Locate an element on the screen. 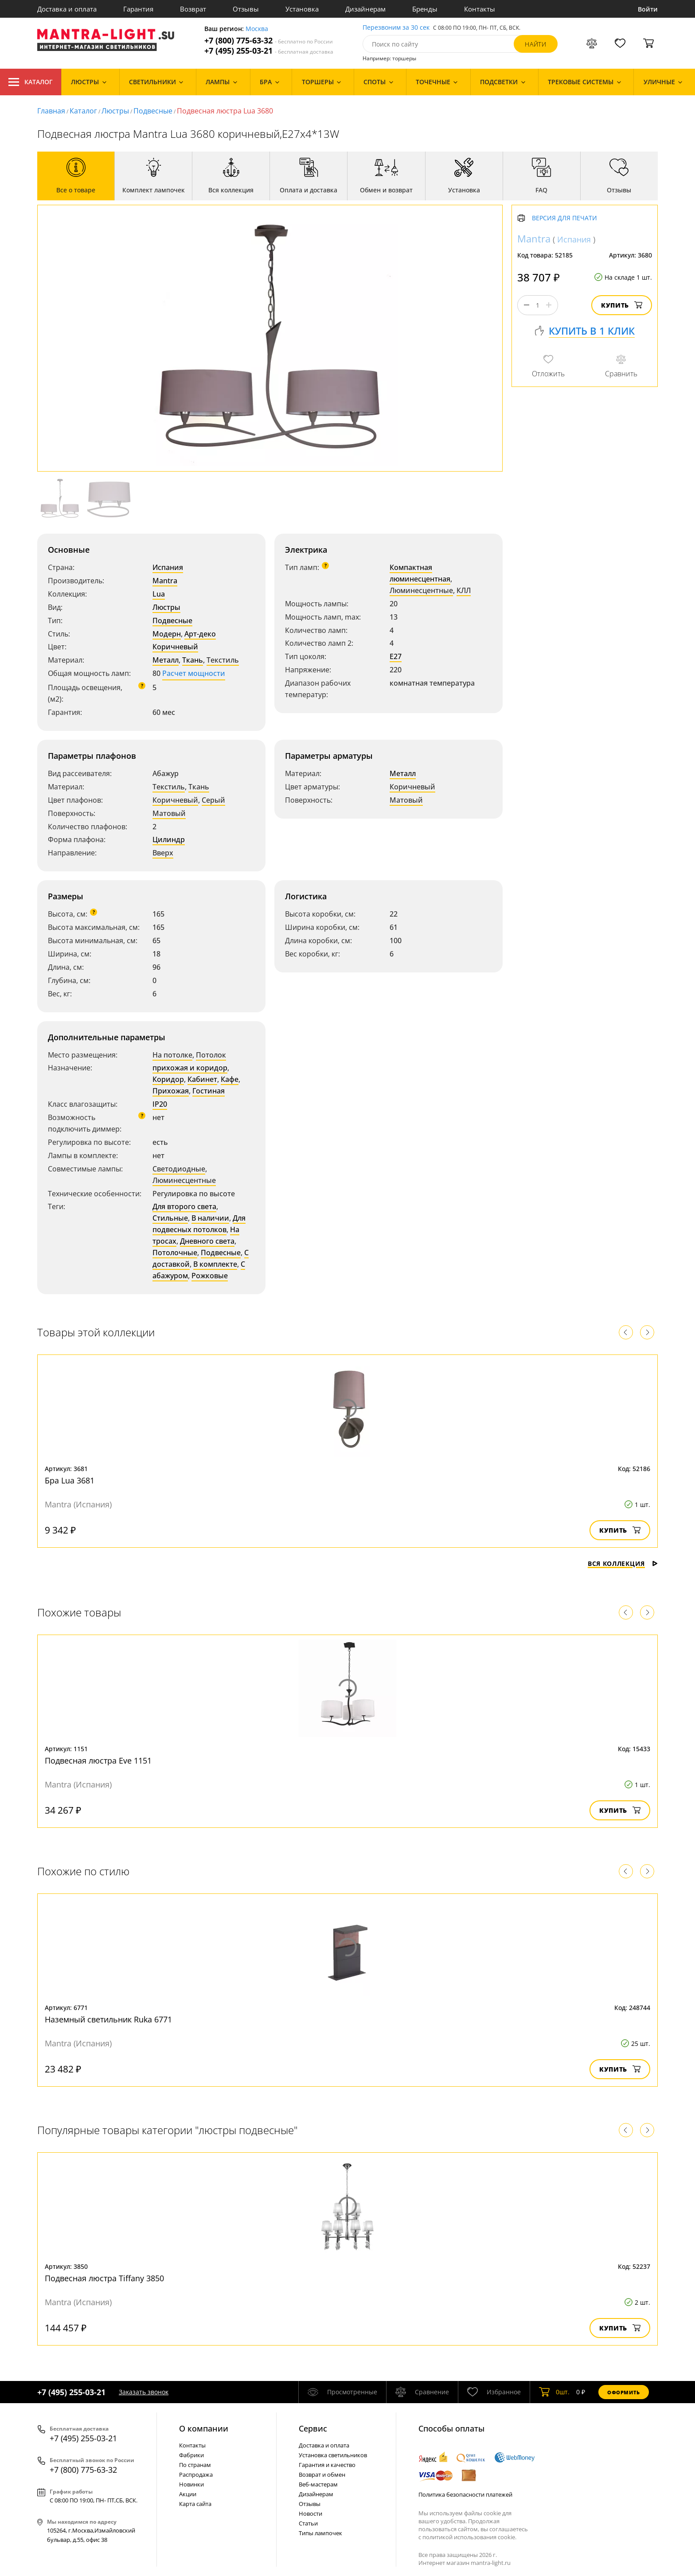  Карта сайта is located at coordinates (195, 2504).